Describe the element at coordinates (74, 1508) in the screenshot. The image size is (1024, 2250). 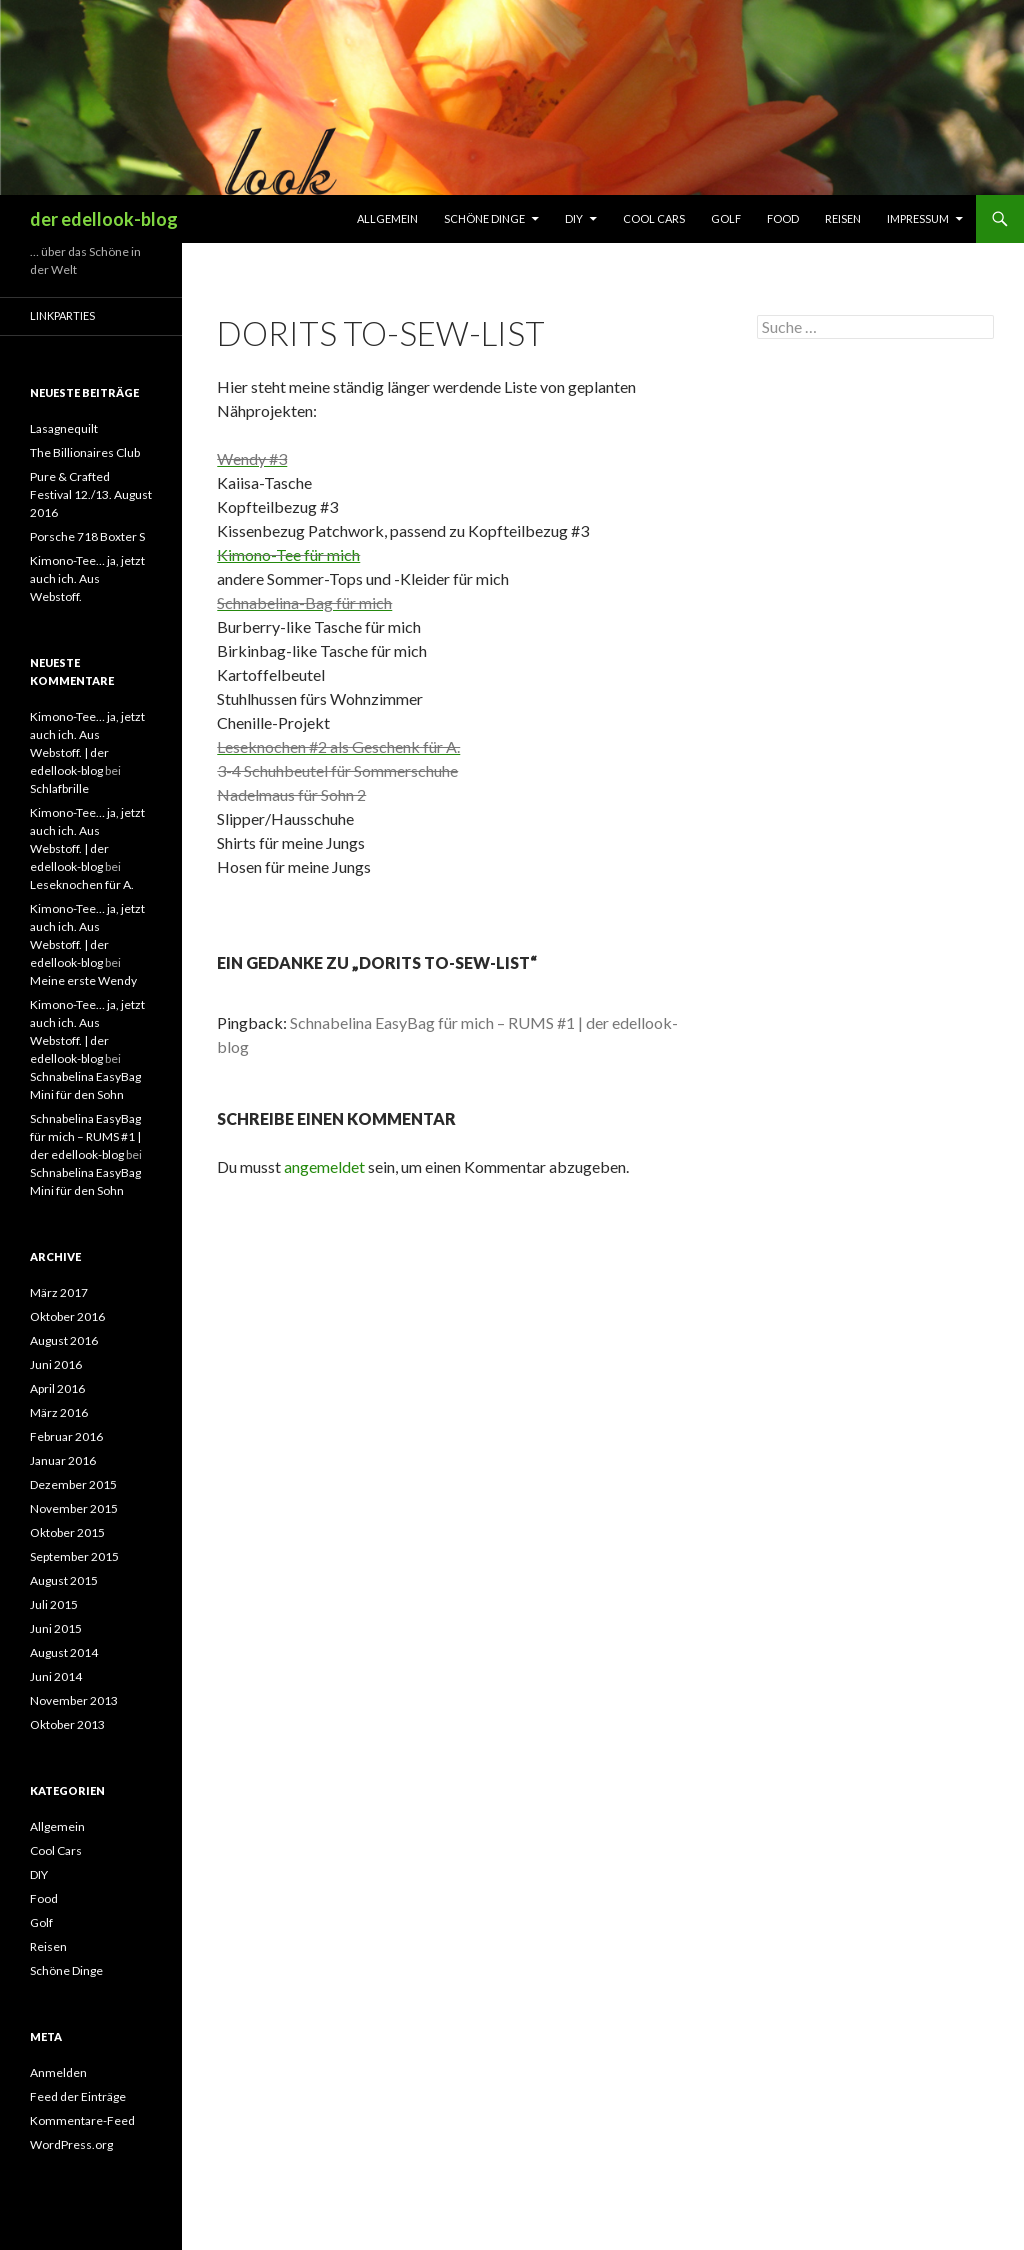
I see `November 2015` at that location.